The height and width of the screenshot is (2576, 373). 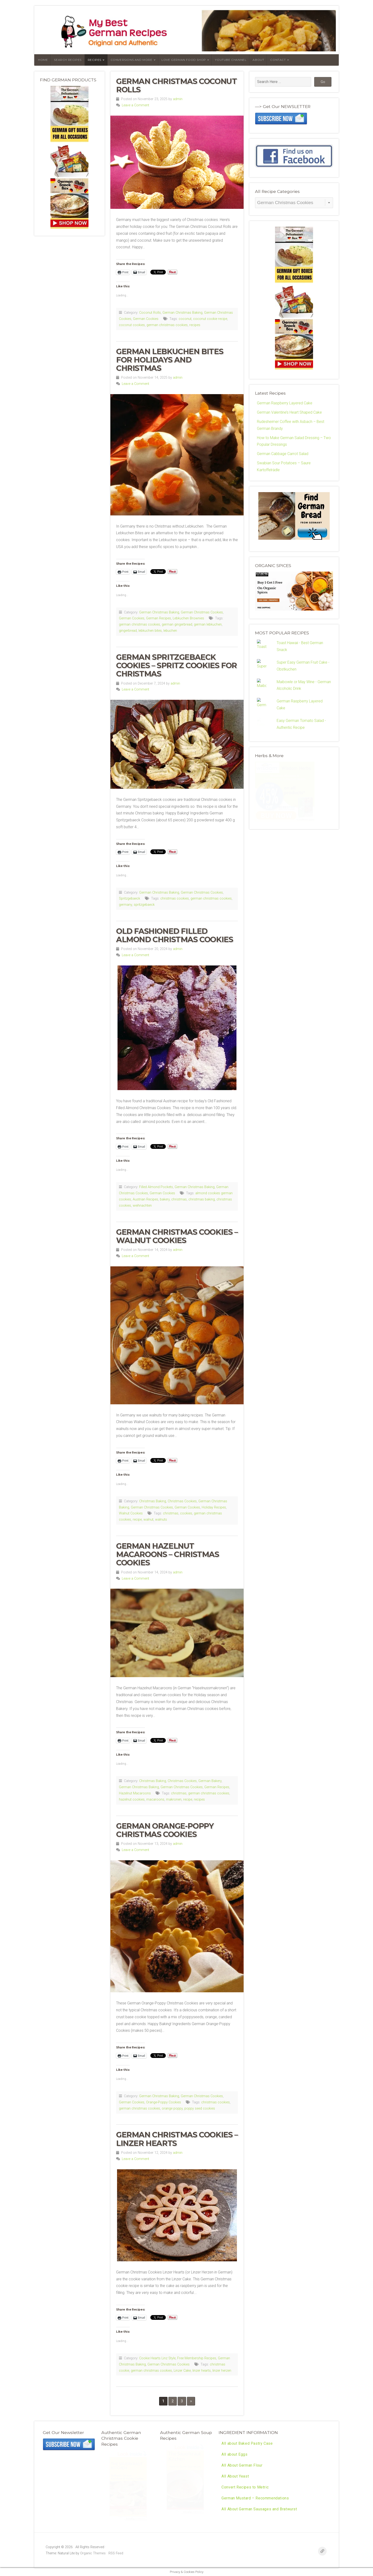 What do you see at coordinates (137, 1520) in the screenshot?
I see `recipe` at bounding box center [137, 1520].